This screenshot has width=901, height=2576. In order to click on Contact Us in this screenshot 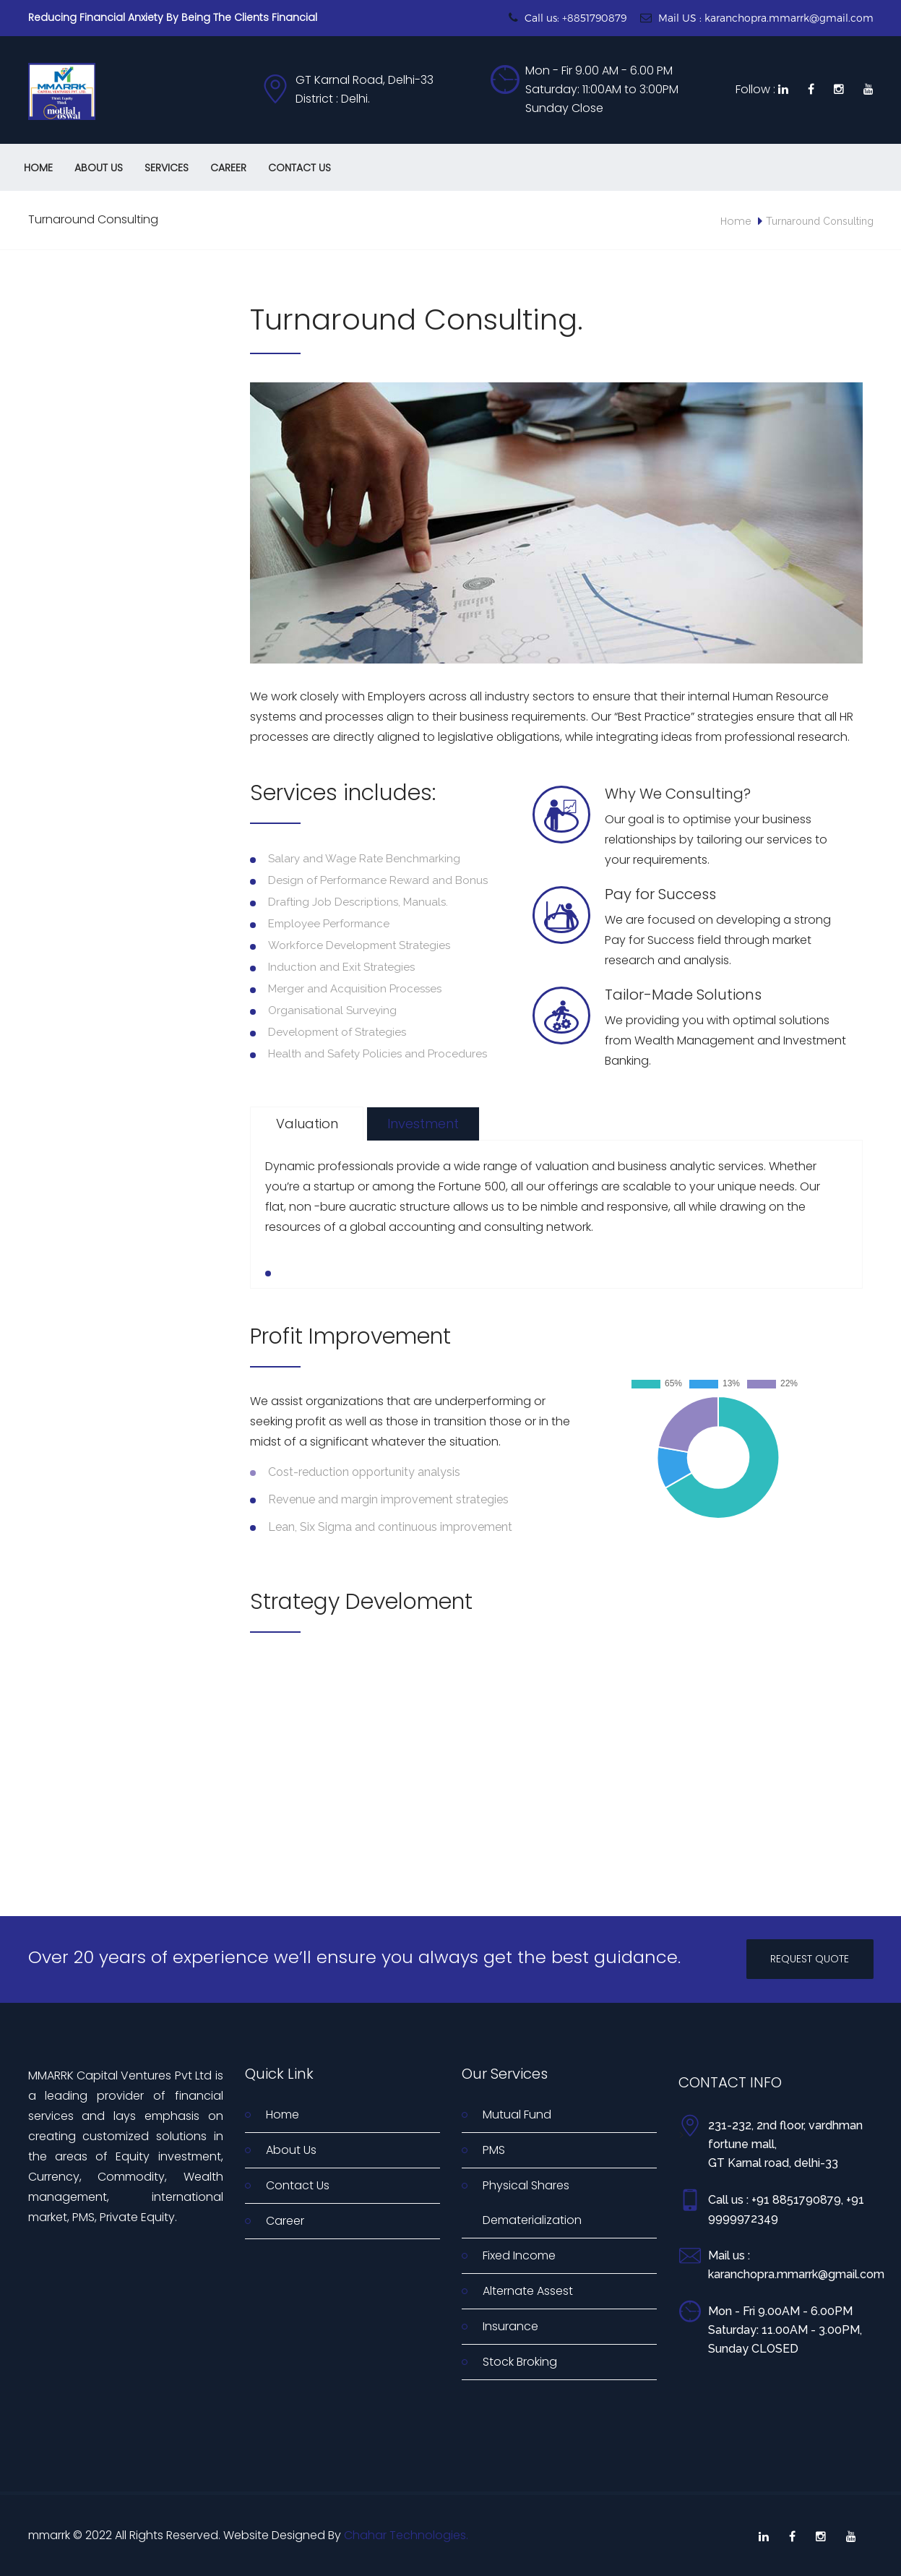, I will do `click(299, 167)`.